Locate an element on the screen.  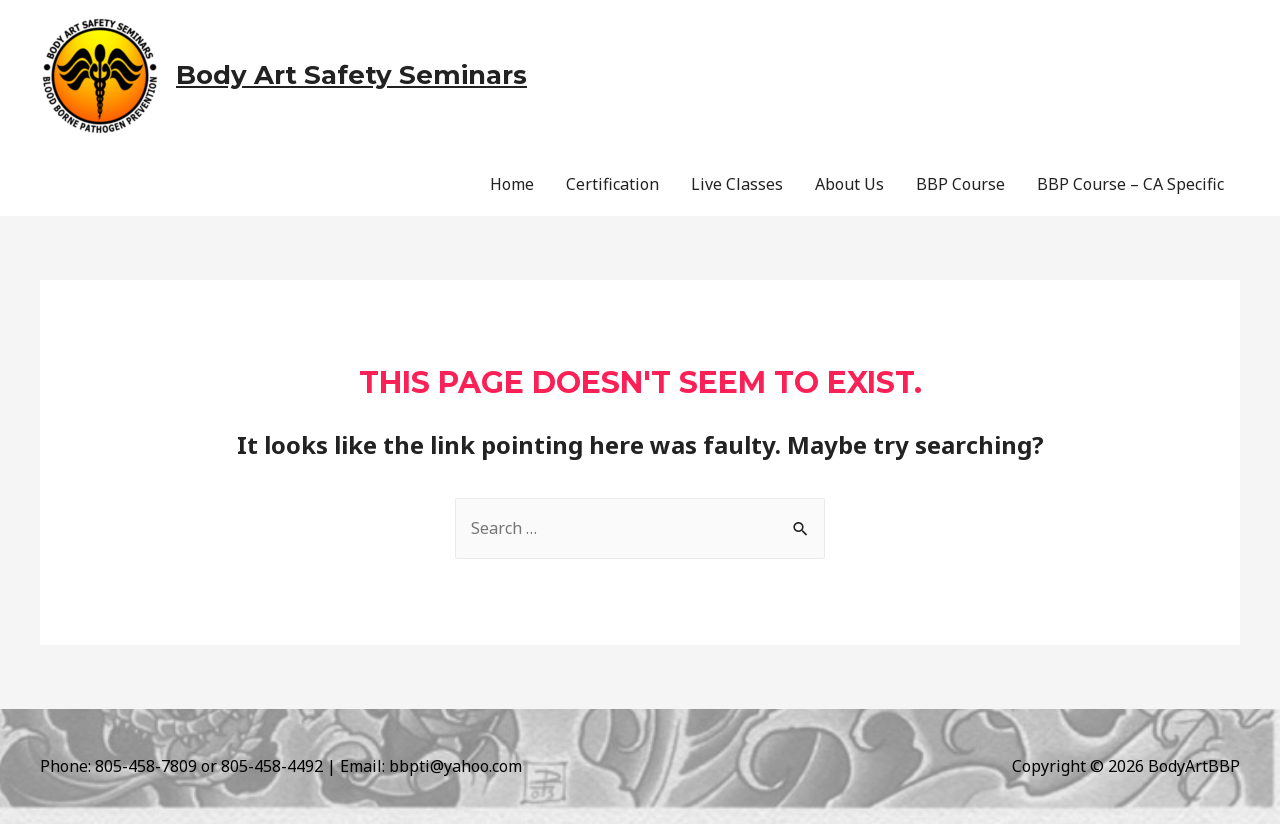
Live Classes is located at coordinates (737, 184).